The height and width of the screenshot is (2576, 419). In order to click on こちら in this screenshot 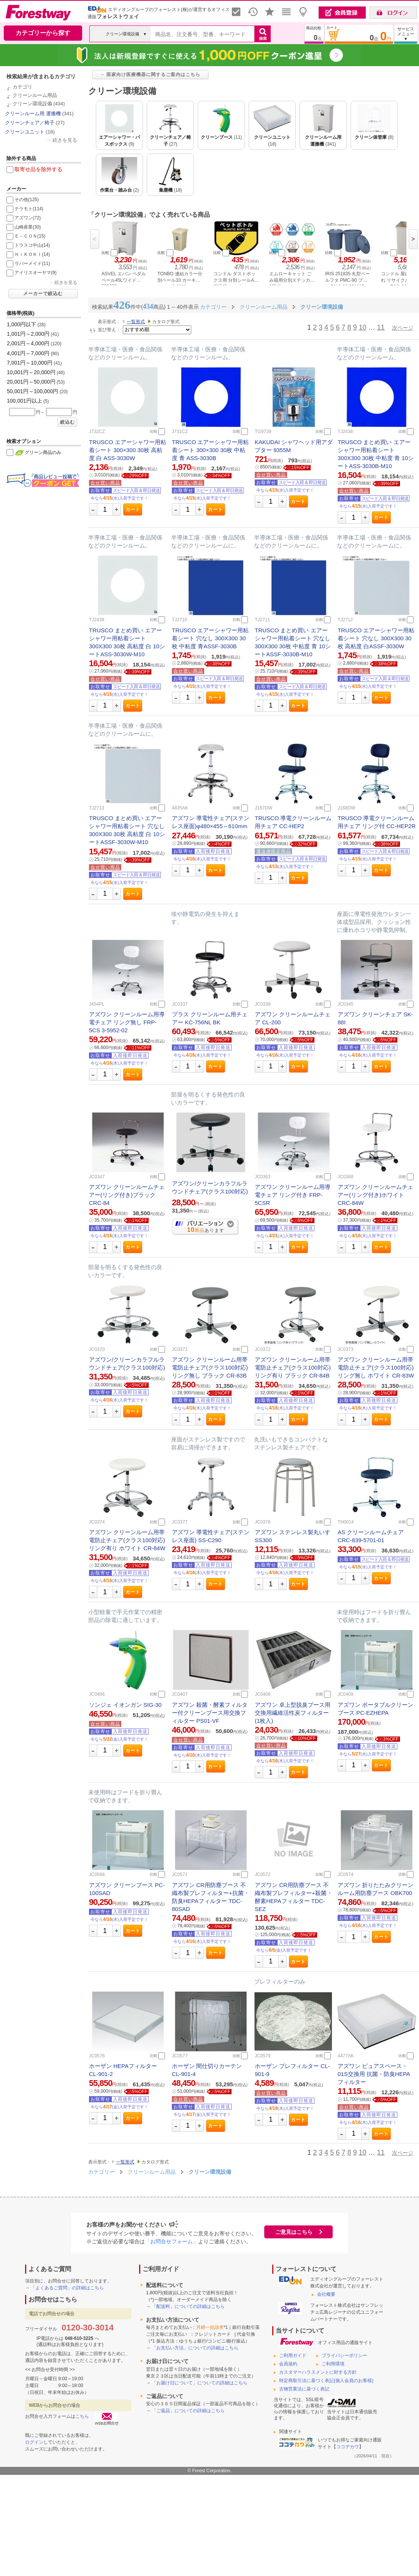, I will do `click(82, 2416)`.